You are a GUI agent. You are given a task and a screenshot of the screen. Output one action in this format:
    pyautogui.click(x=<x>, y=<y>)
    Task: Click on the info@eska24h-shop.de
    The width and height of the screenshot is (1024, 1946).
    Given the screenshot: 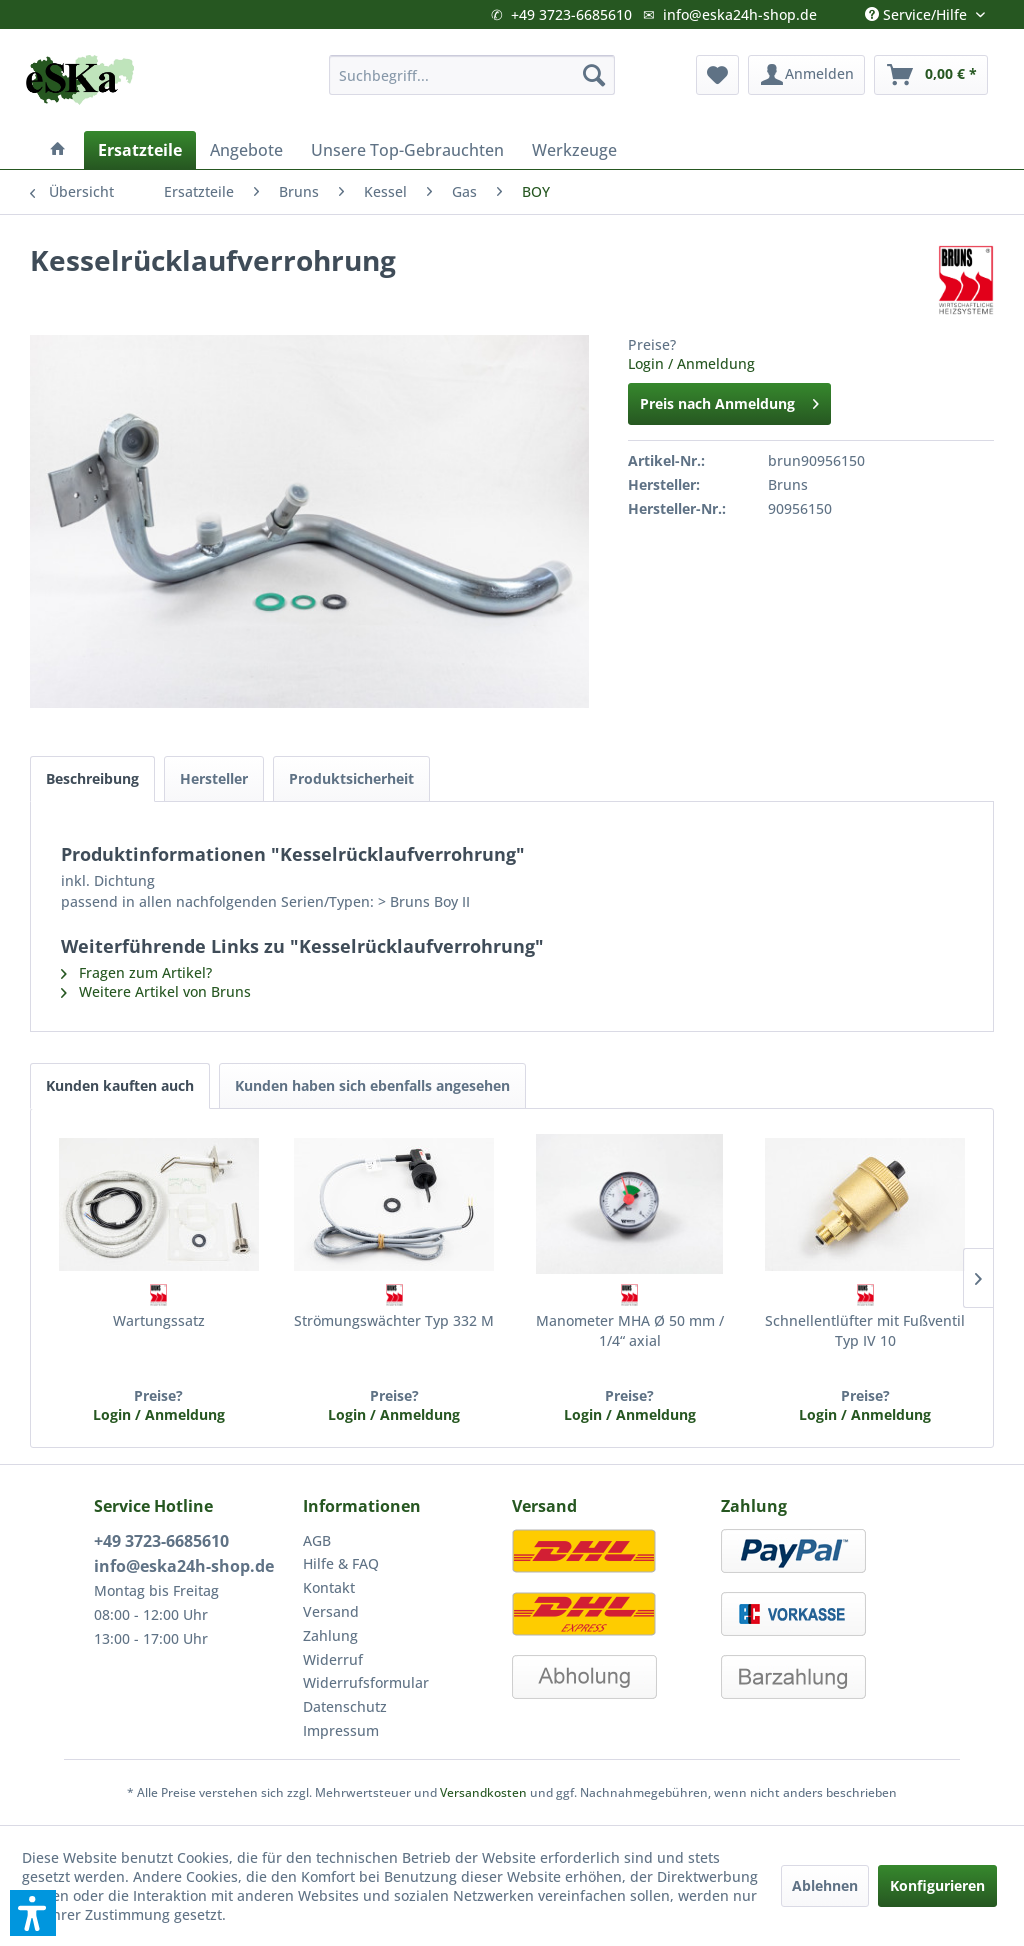 What is the action you would take?
    pyautogui.click(x=740, y=14)
    